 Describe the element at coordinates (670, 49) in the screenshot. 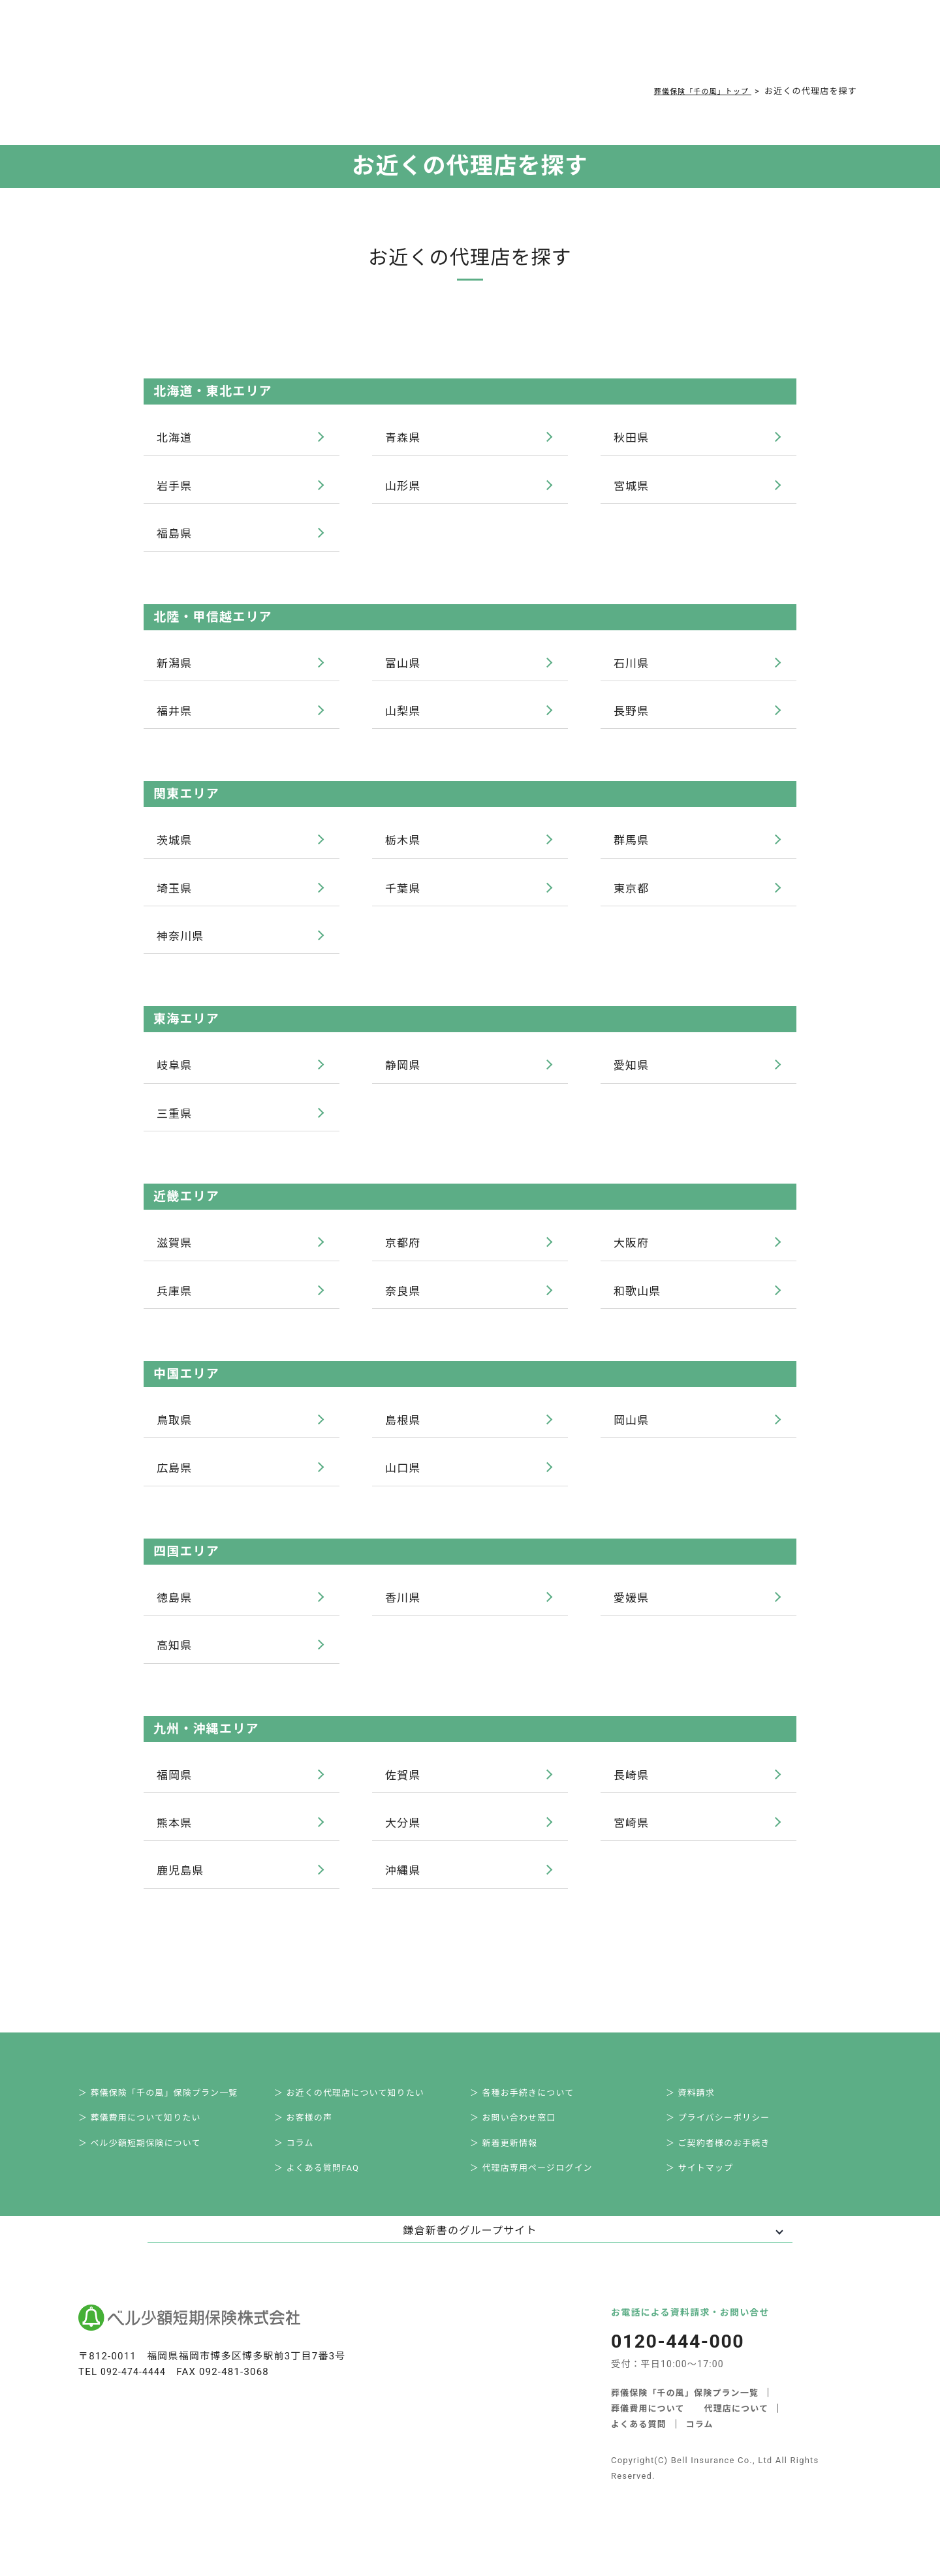

I see `0120-444-000` at that location.